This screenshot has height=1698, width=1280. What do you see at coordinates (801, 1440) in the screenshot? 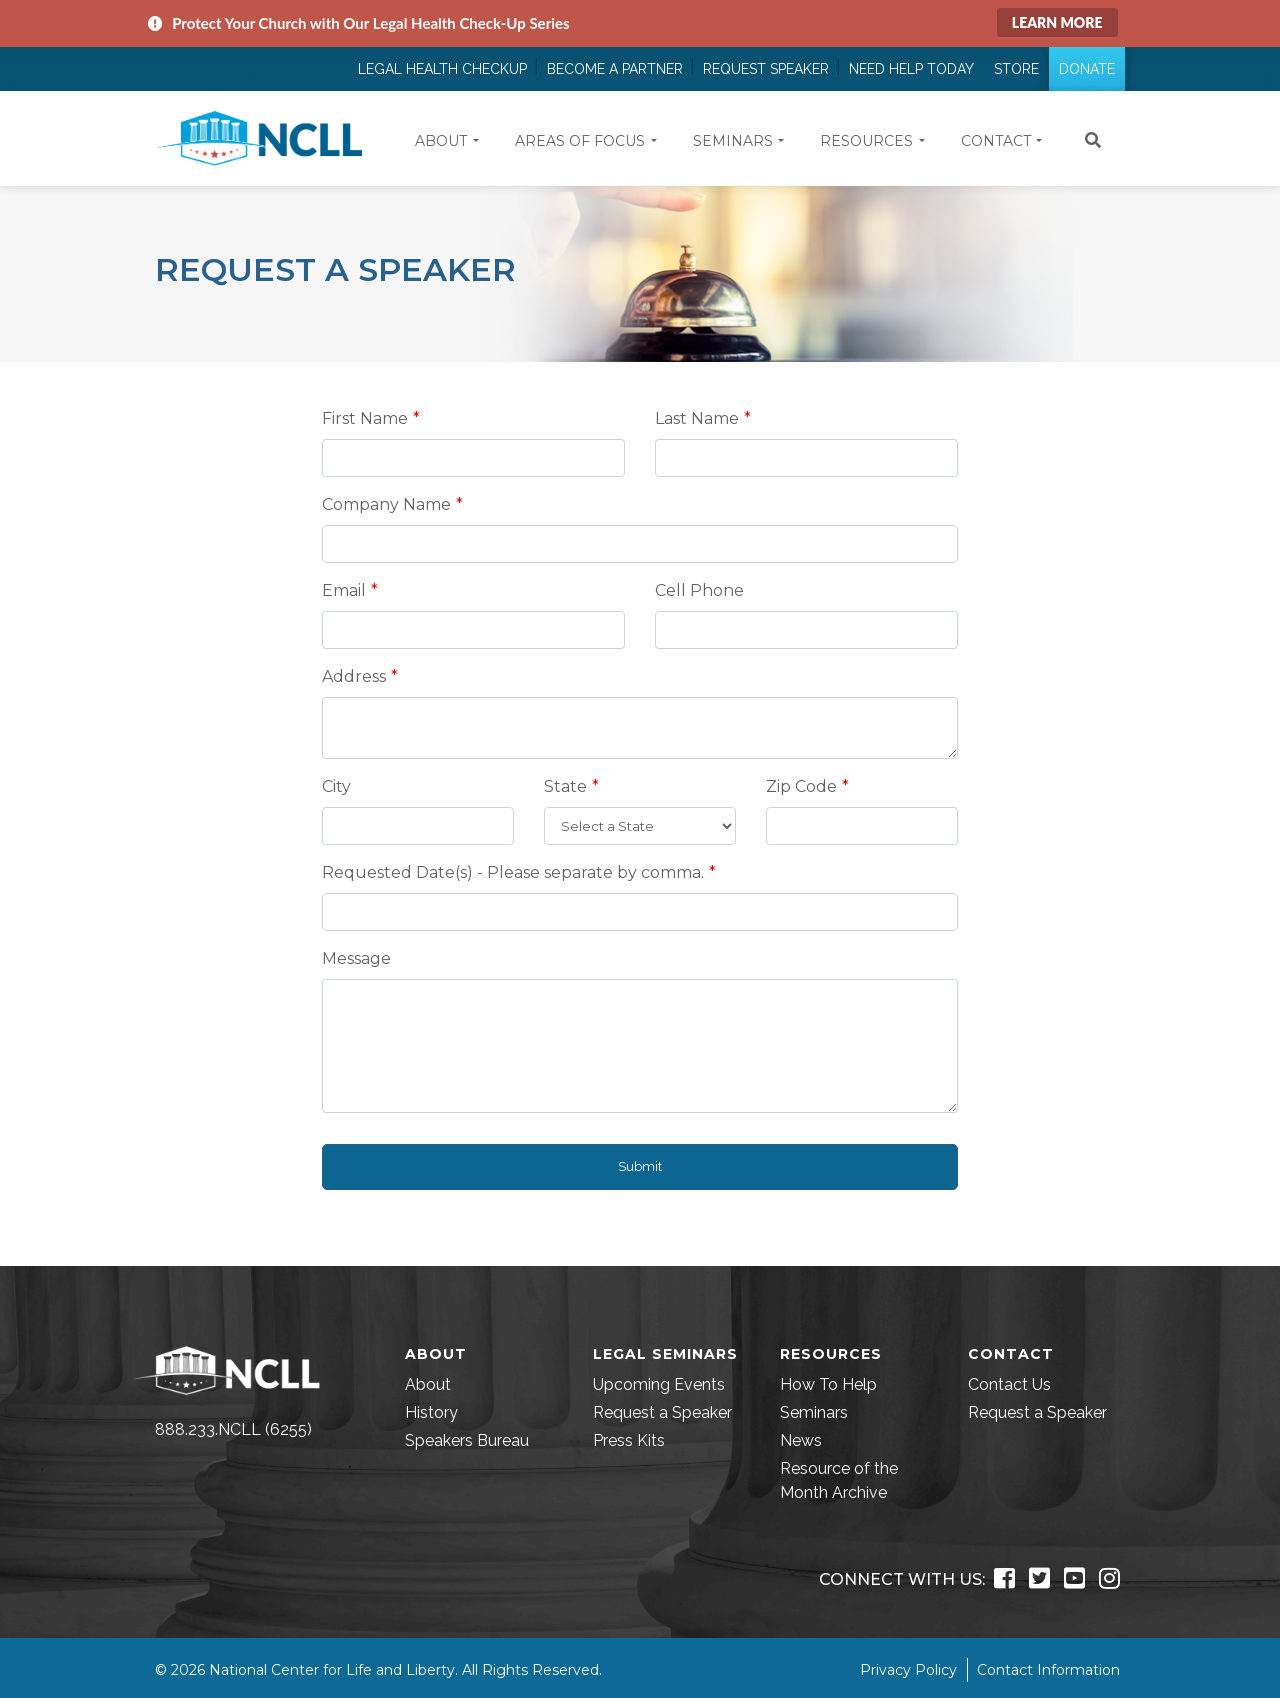
I see `News` at bounding box center [801, 1440].